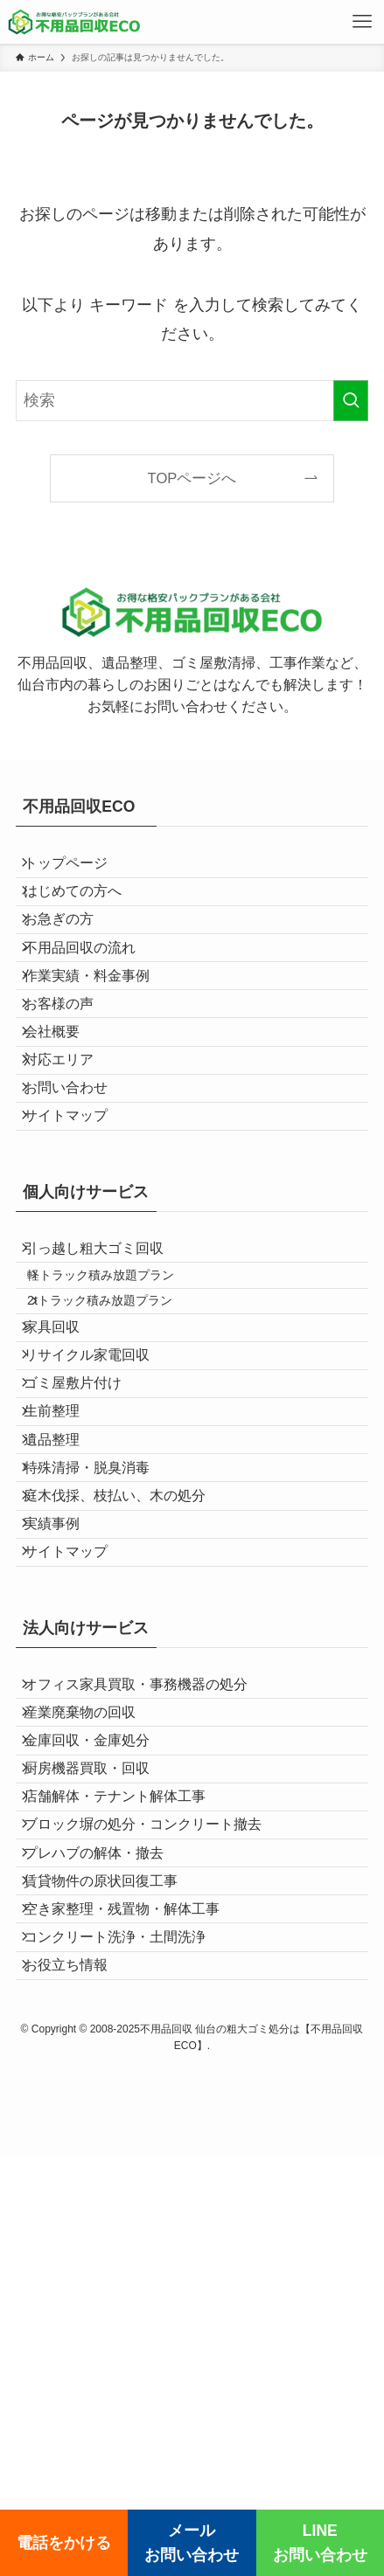 The image size is (384, 2576). I want to click on 庭木伐採、枝払い、木の処分, so click(127, 1742).